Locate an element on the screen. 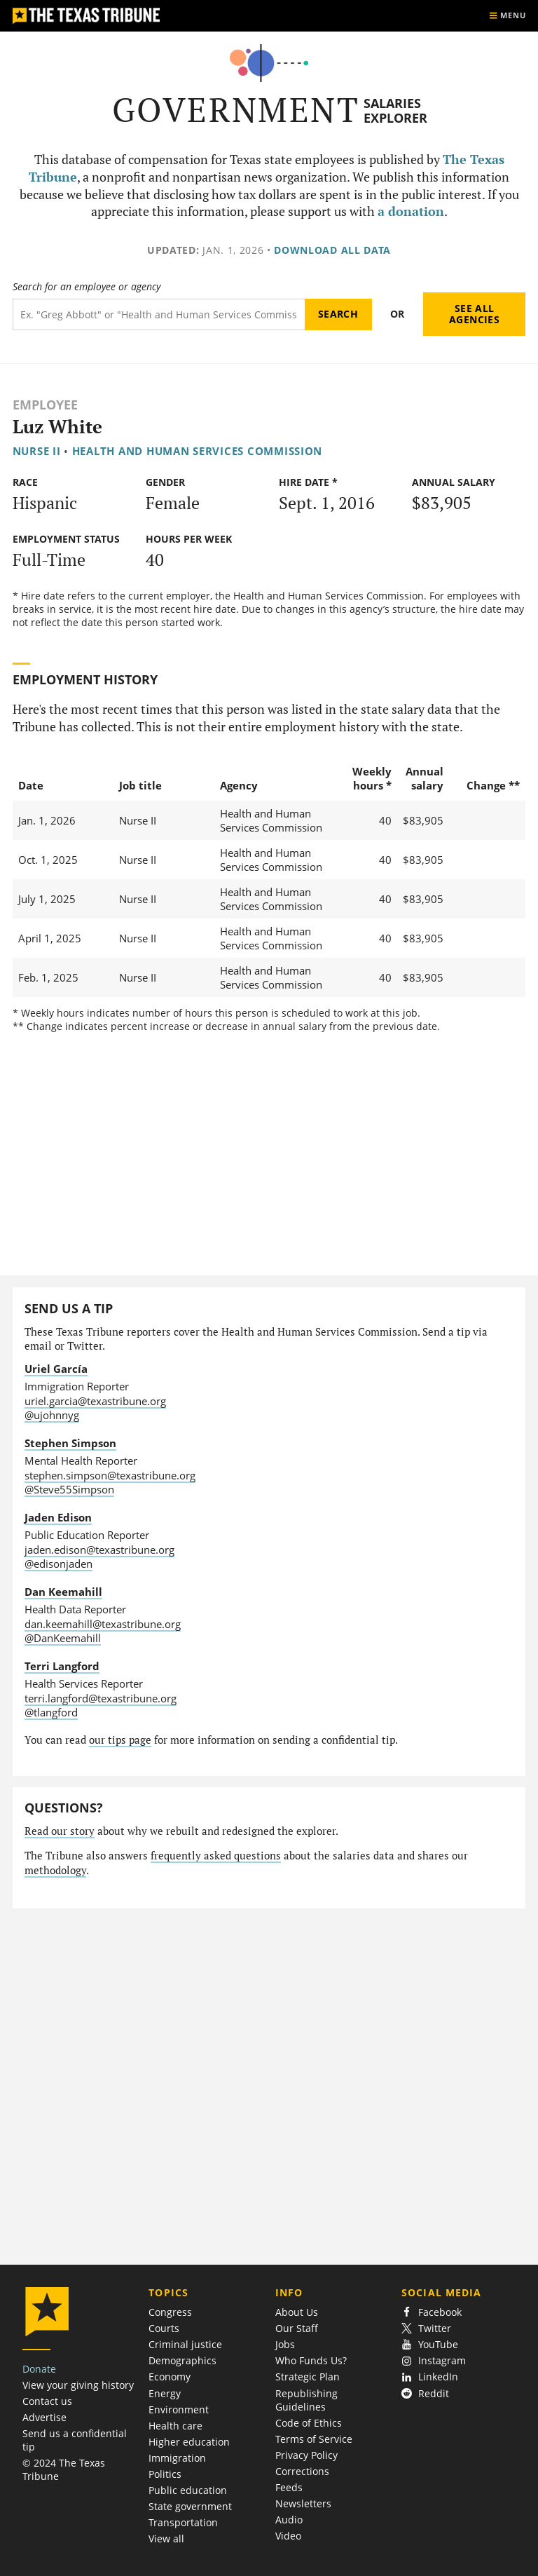  Environment is located at coordinates (179, 2409).